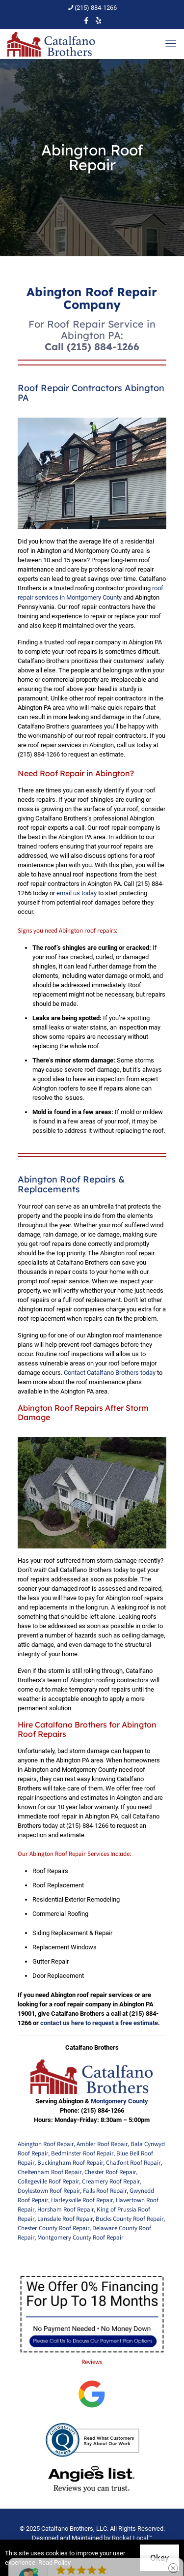 This screenshot has width=184, height=2576. Describe the element at coordinates (110, 2172) in the screenshot. I see `Chester Roof Repair` at that location.